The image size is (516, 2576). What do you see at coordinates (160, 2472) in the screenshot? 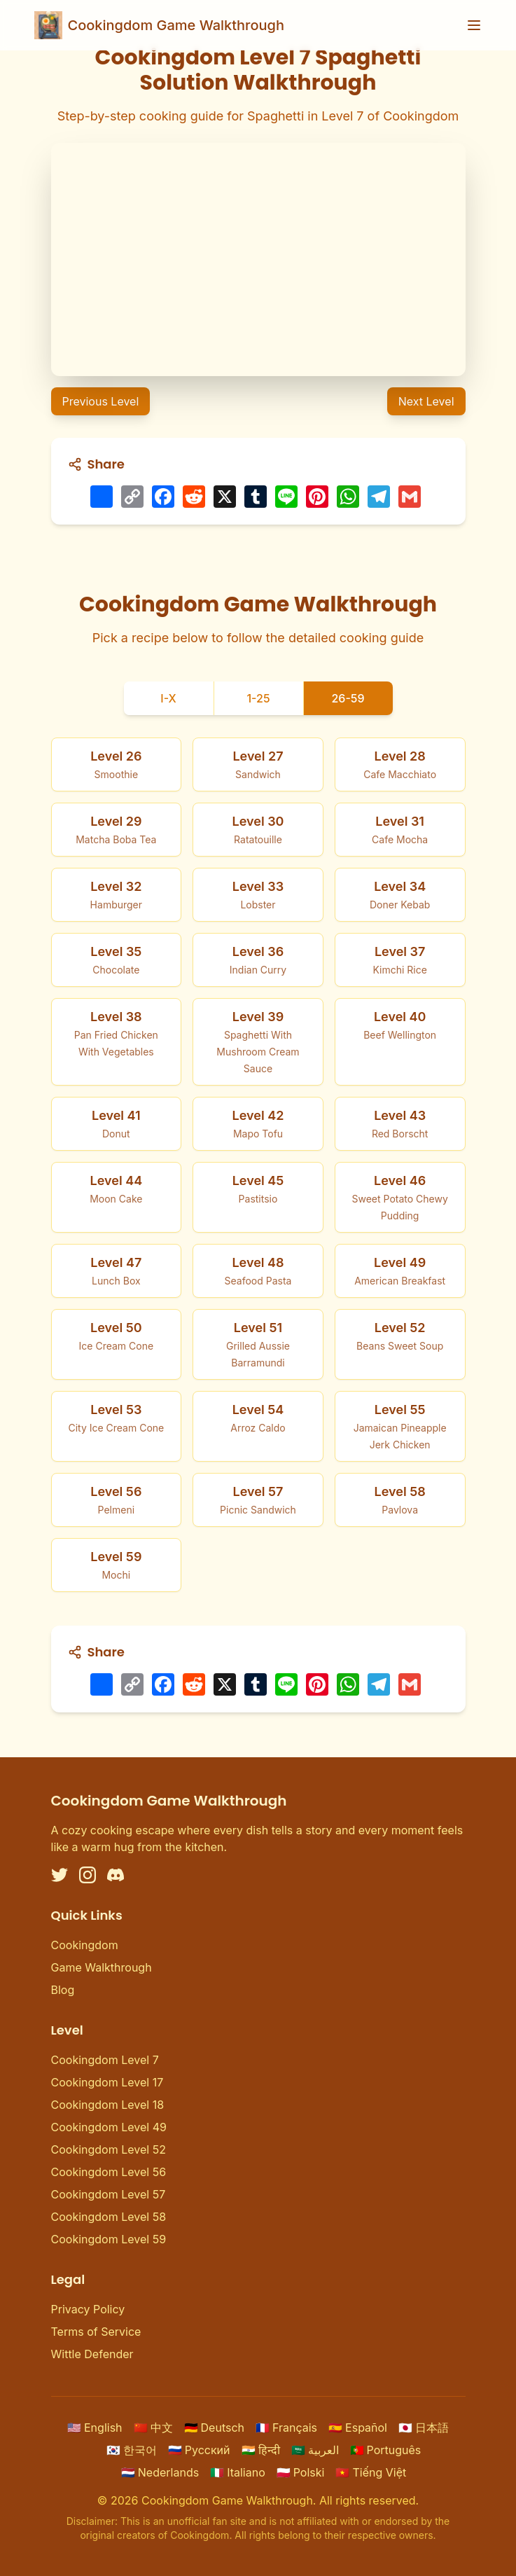
I see `Nederlands` at bounding box center [160, 2472].